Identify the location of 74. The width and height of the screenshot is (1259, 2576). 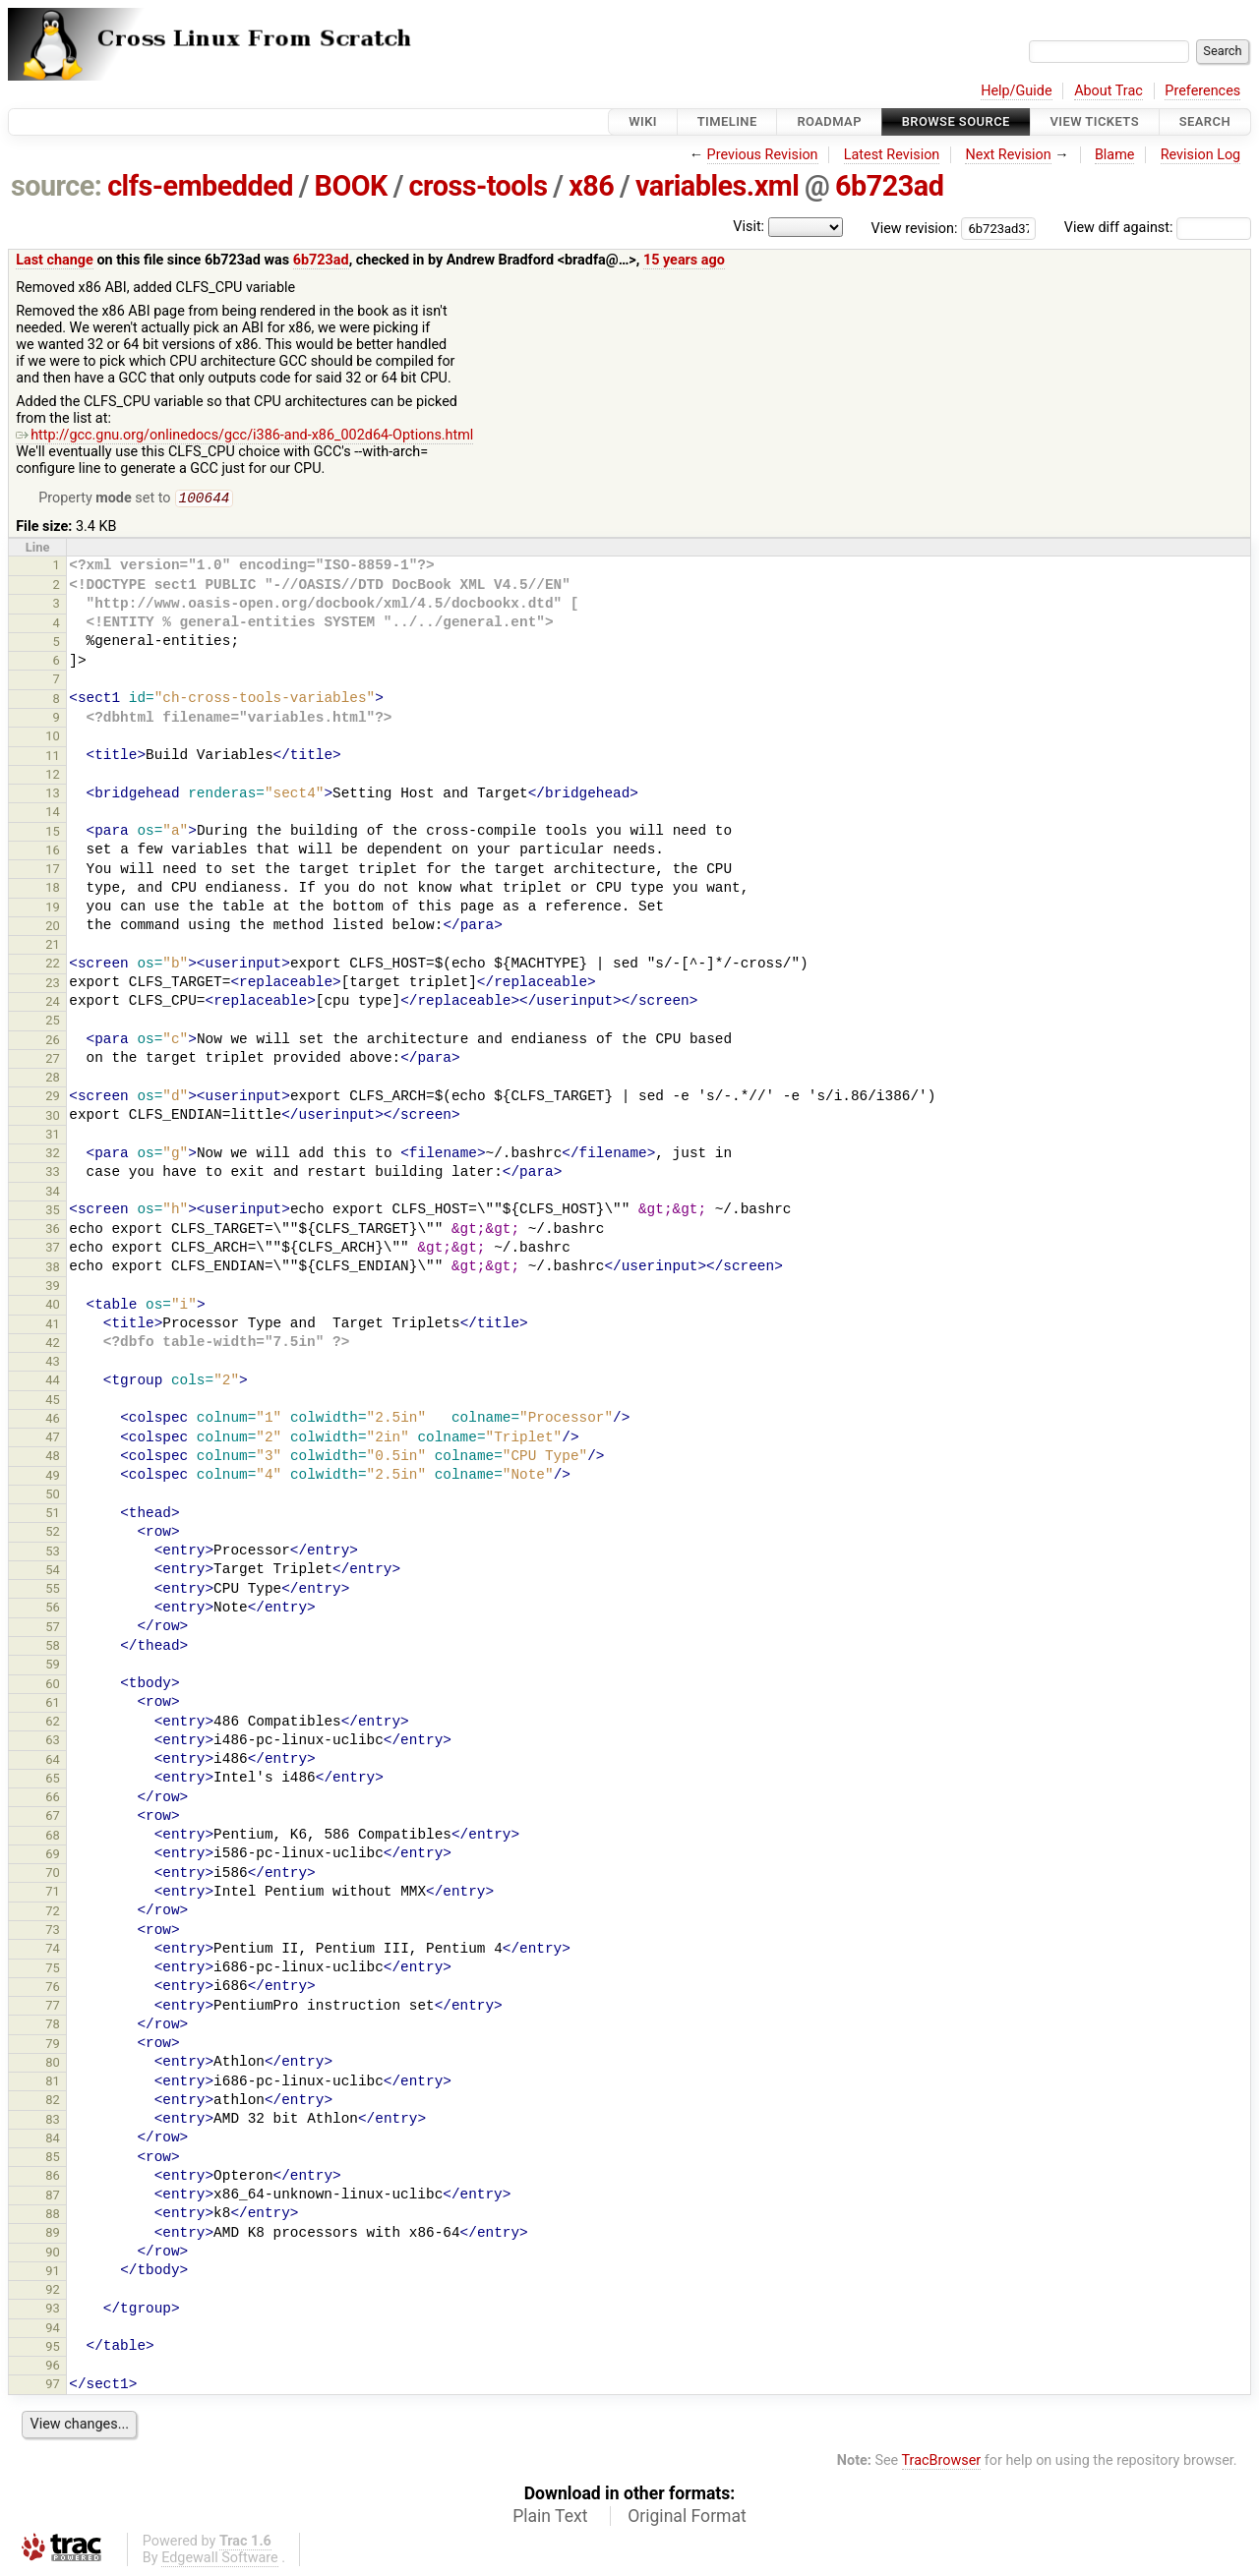
(52, 1950).